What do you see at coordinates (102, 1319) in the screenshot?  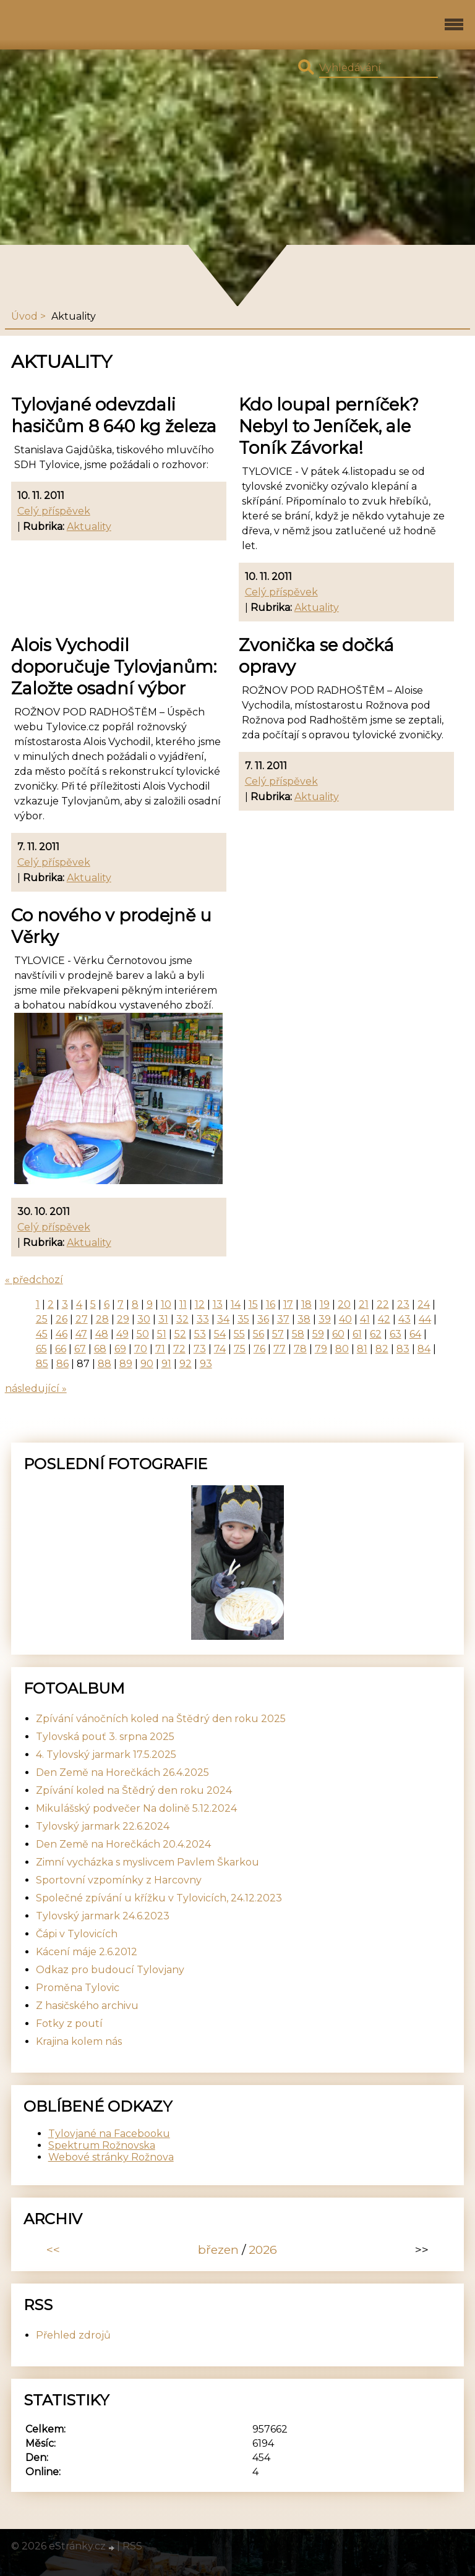 I see `28` at bounding box center [102, 1319].